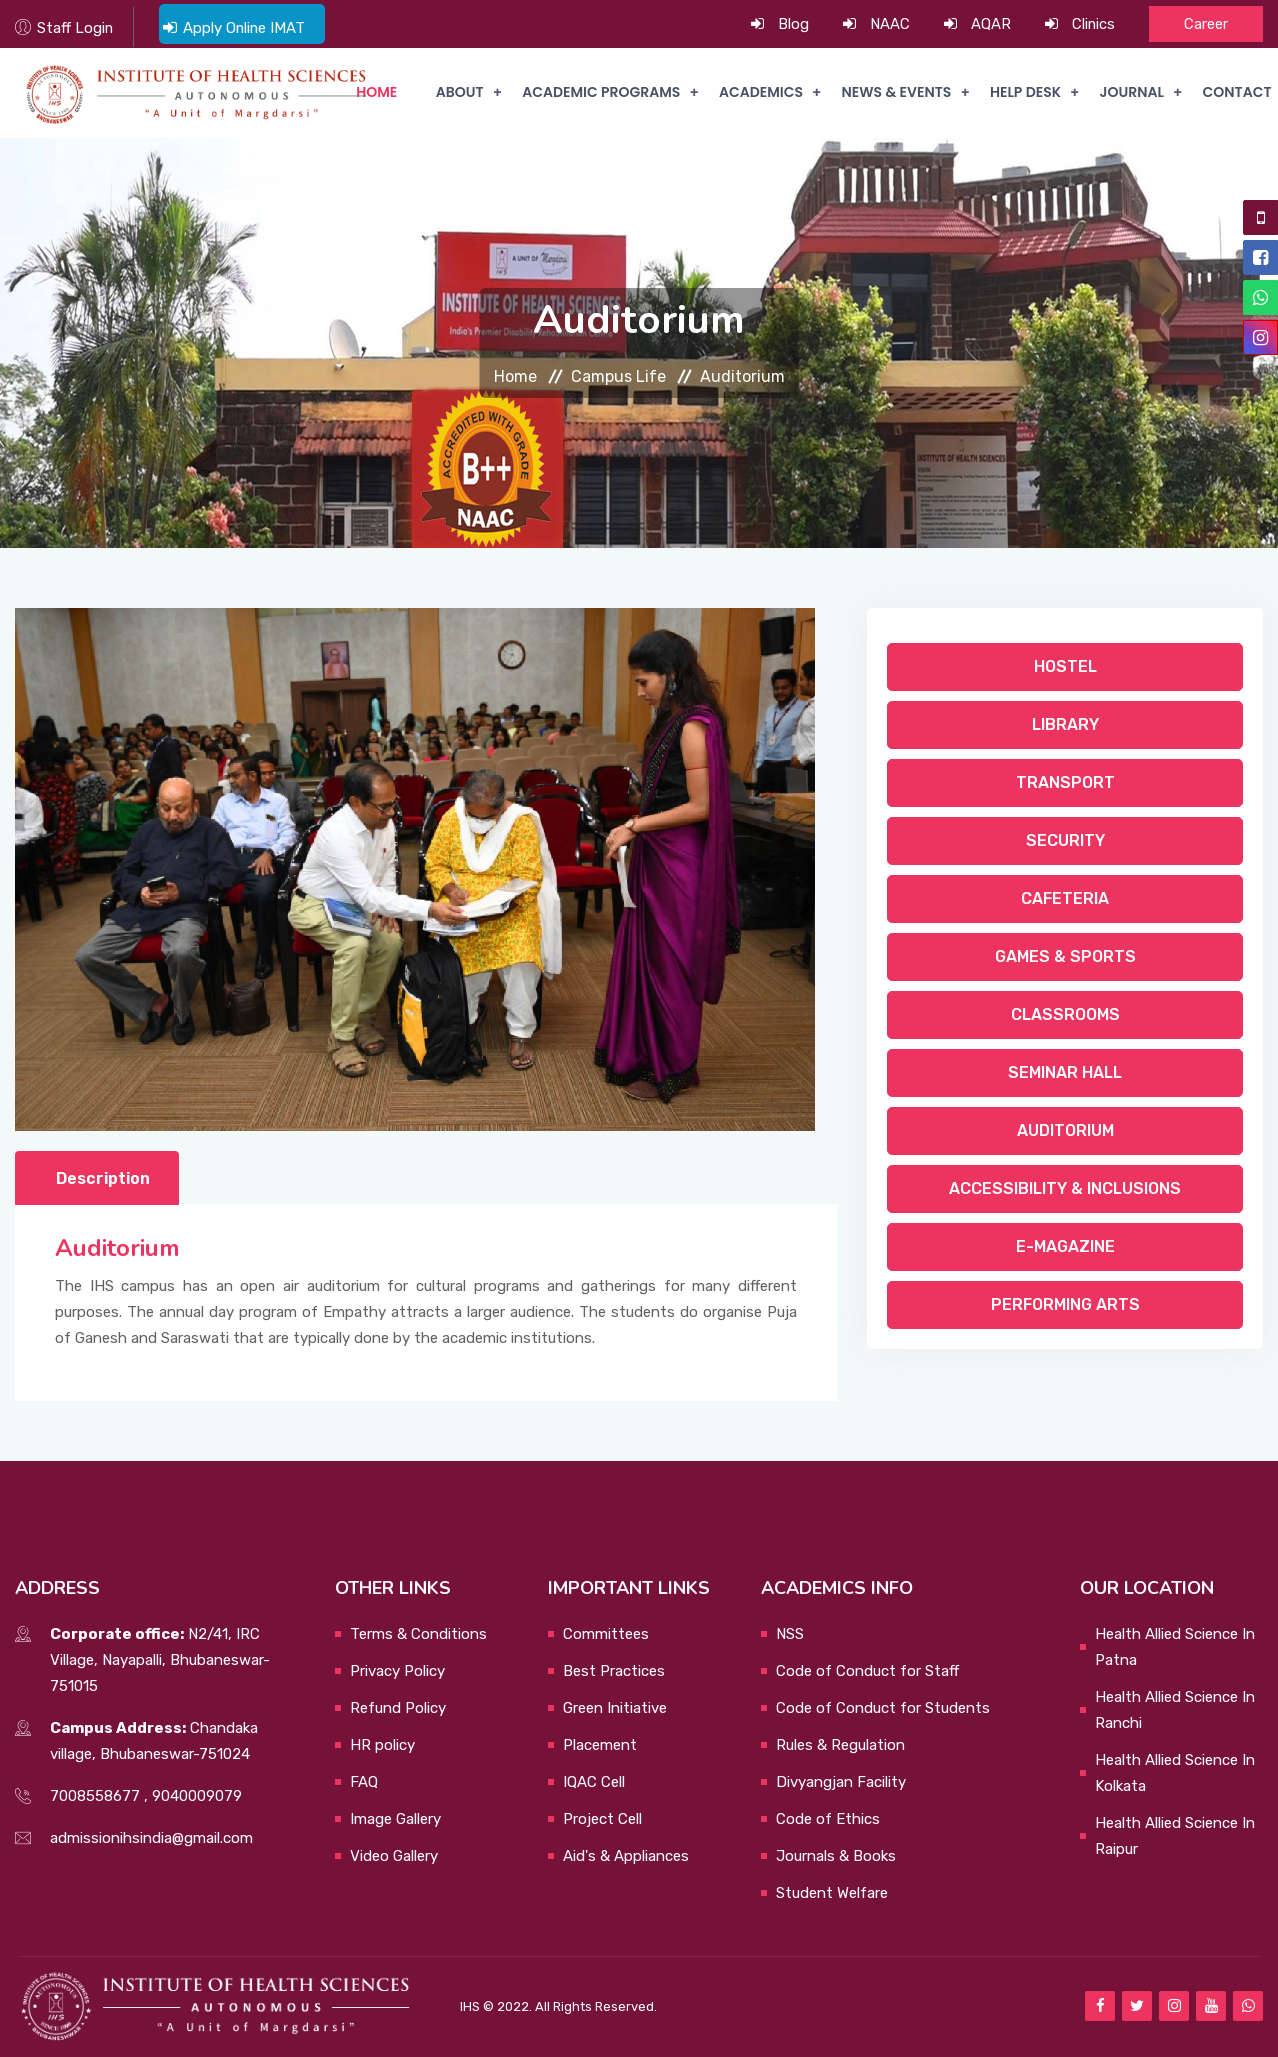 This screenshot has width=1278, height=2057. I want to click on Video Gallery, so click(394, 1856).